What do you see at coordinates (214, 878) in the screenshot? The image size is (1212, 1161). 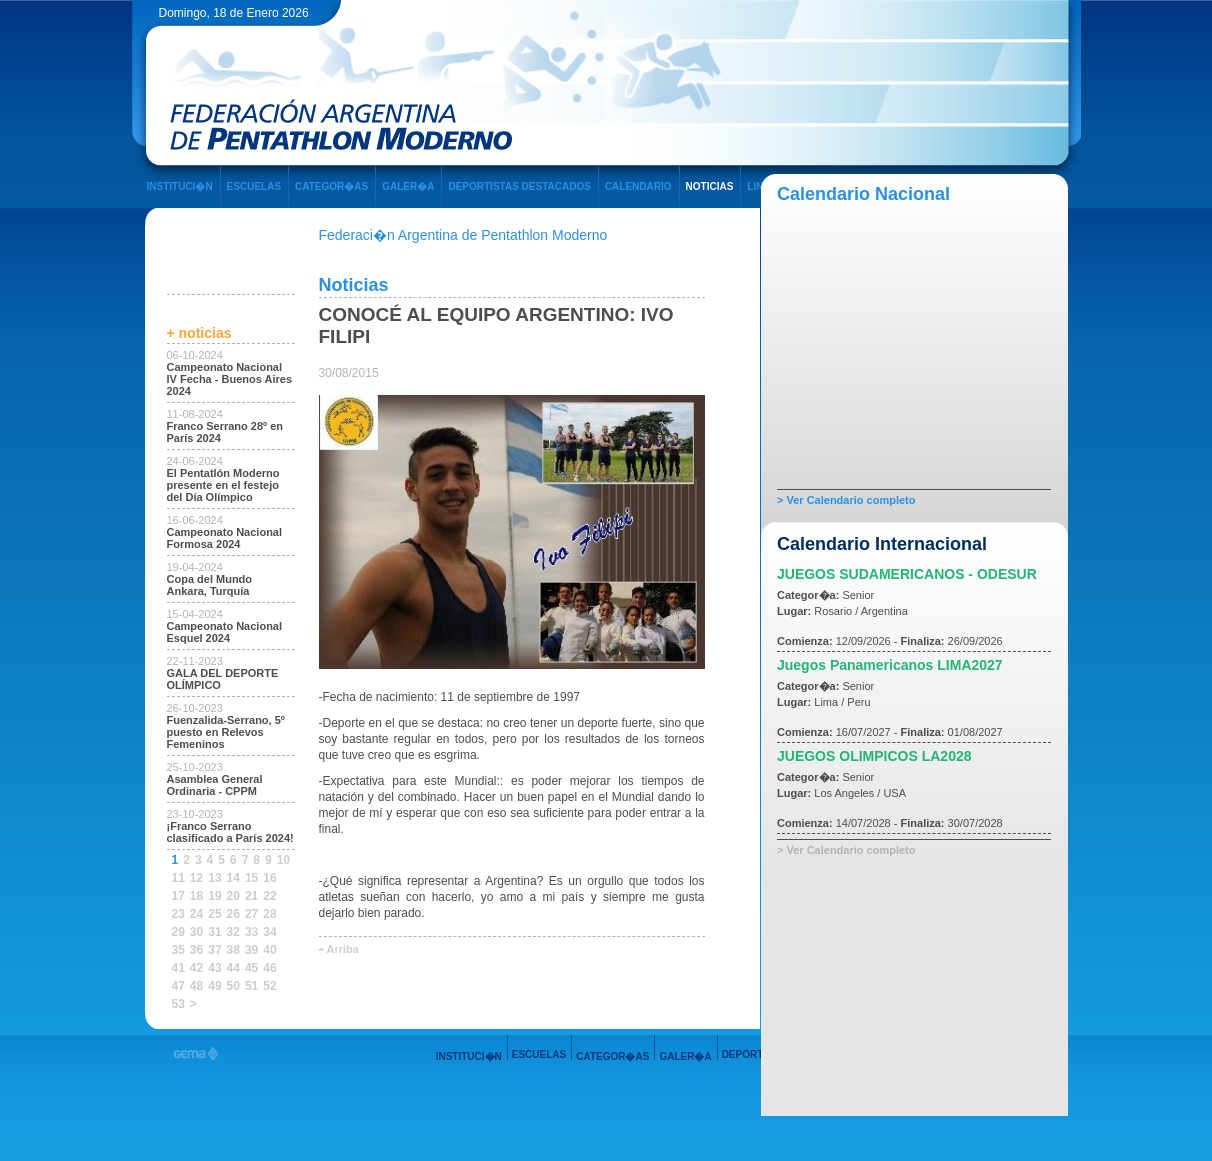 I see `13` at bounding box center [214, 878].